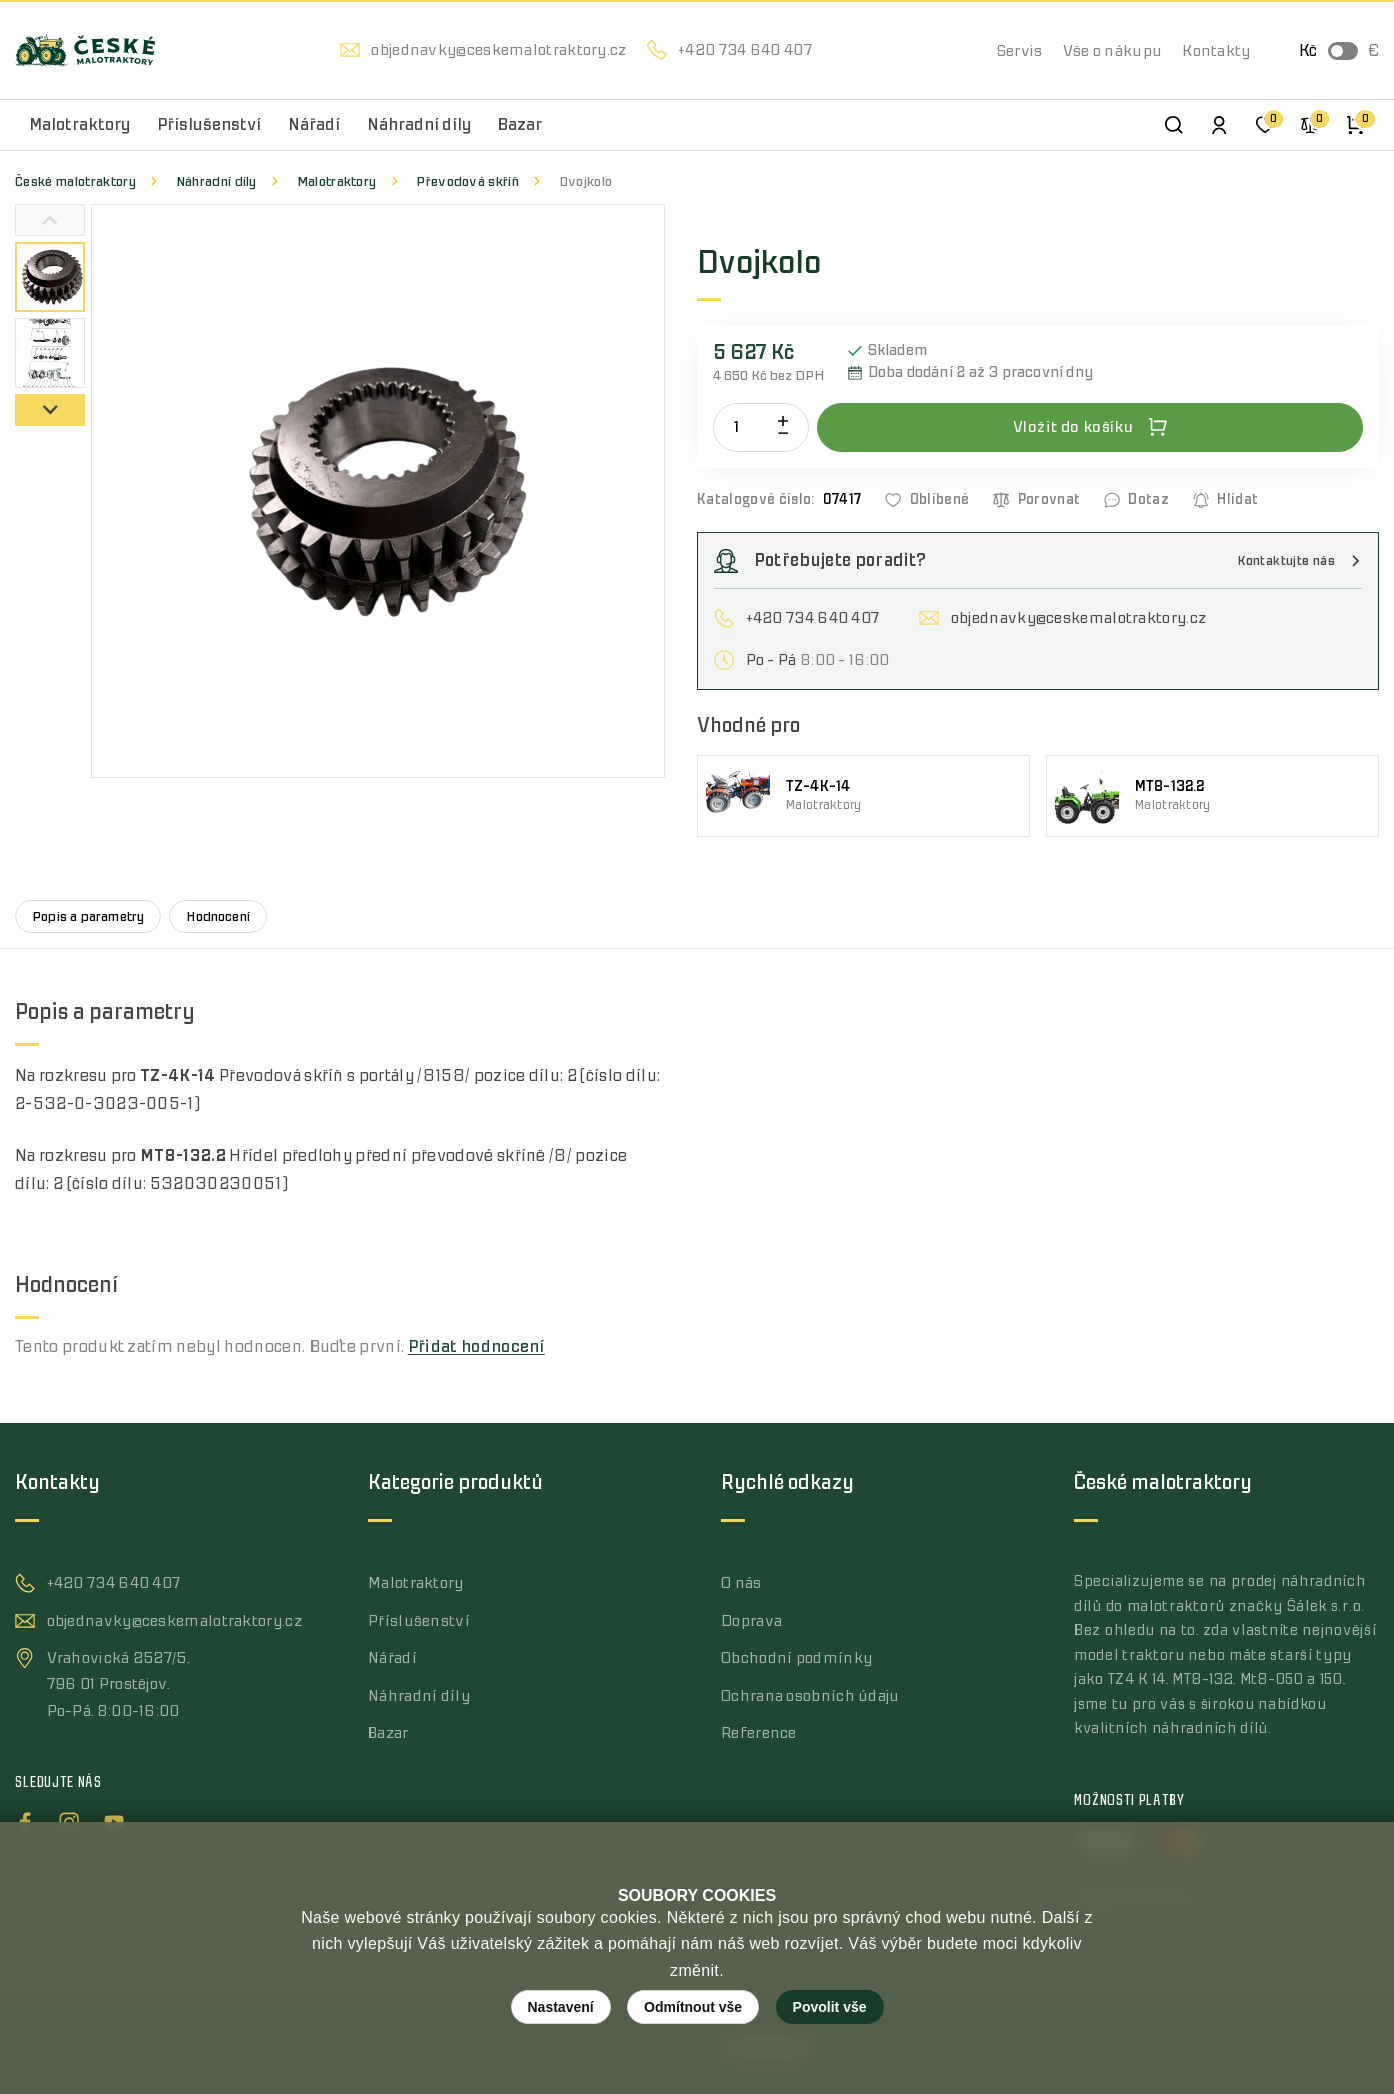 Image resolution: width=1394 pixels, height=2094 pixels. I want to click on Kontakty, so click(1216, 51).